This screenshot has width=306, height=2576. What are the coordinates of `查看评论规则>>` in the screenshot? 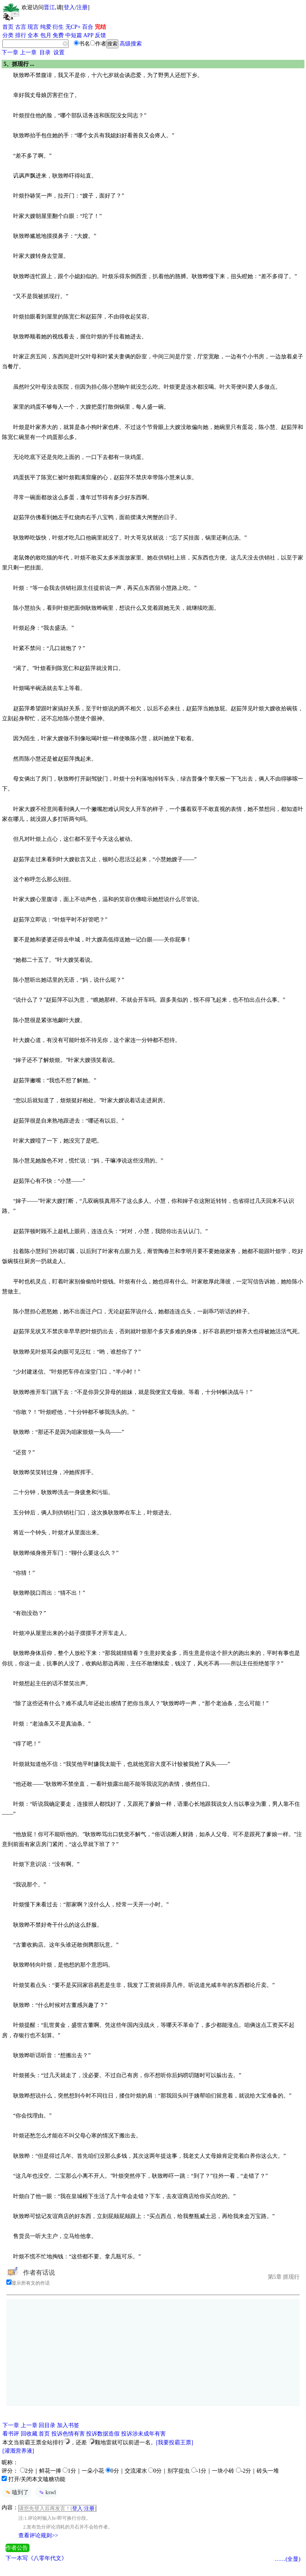 It's located at (38, 2535).